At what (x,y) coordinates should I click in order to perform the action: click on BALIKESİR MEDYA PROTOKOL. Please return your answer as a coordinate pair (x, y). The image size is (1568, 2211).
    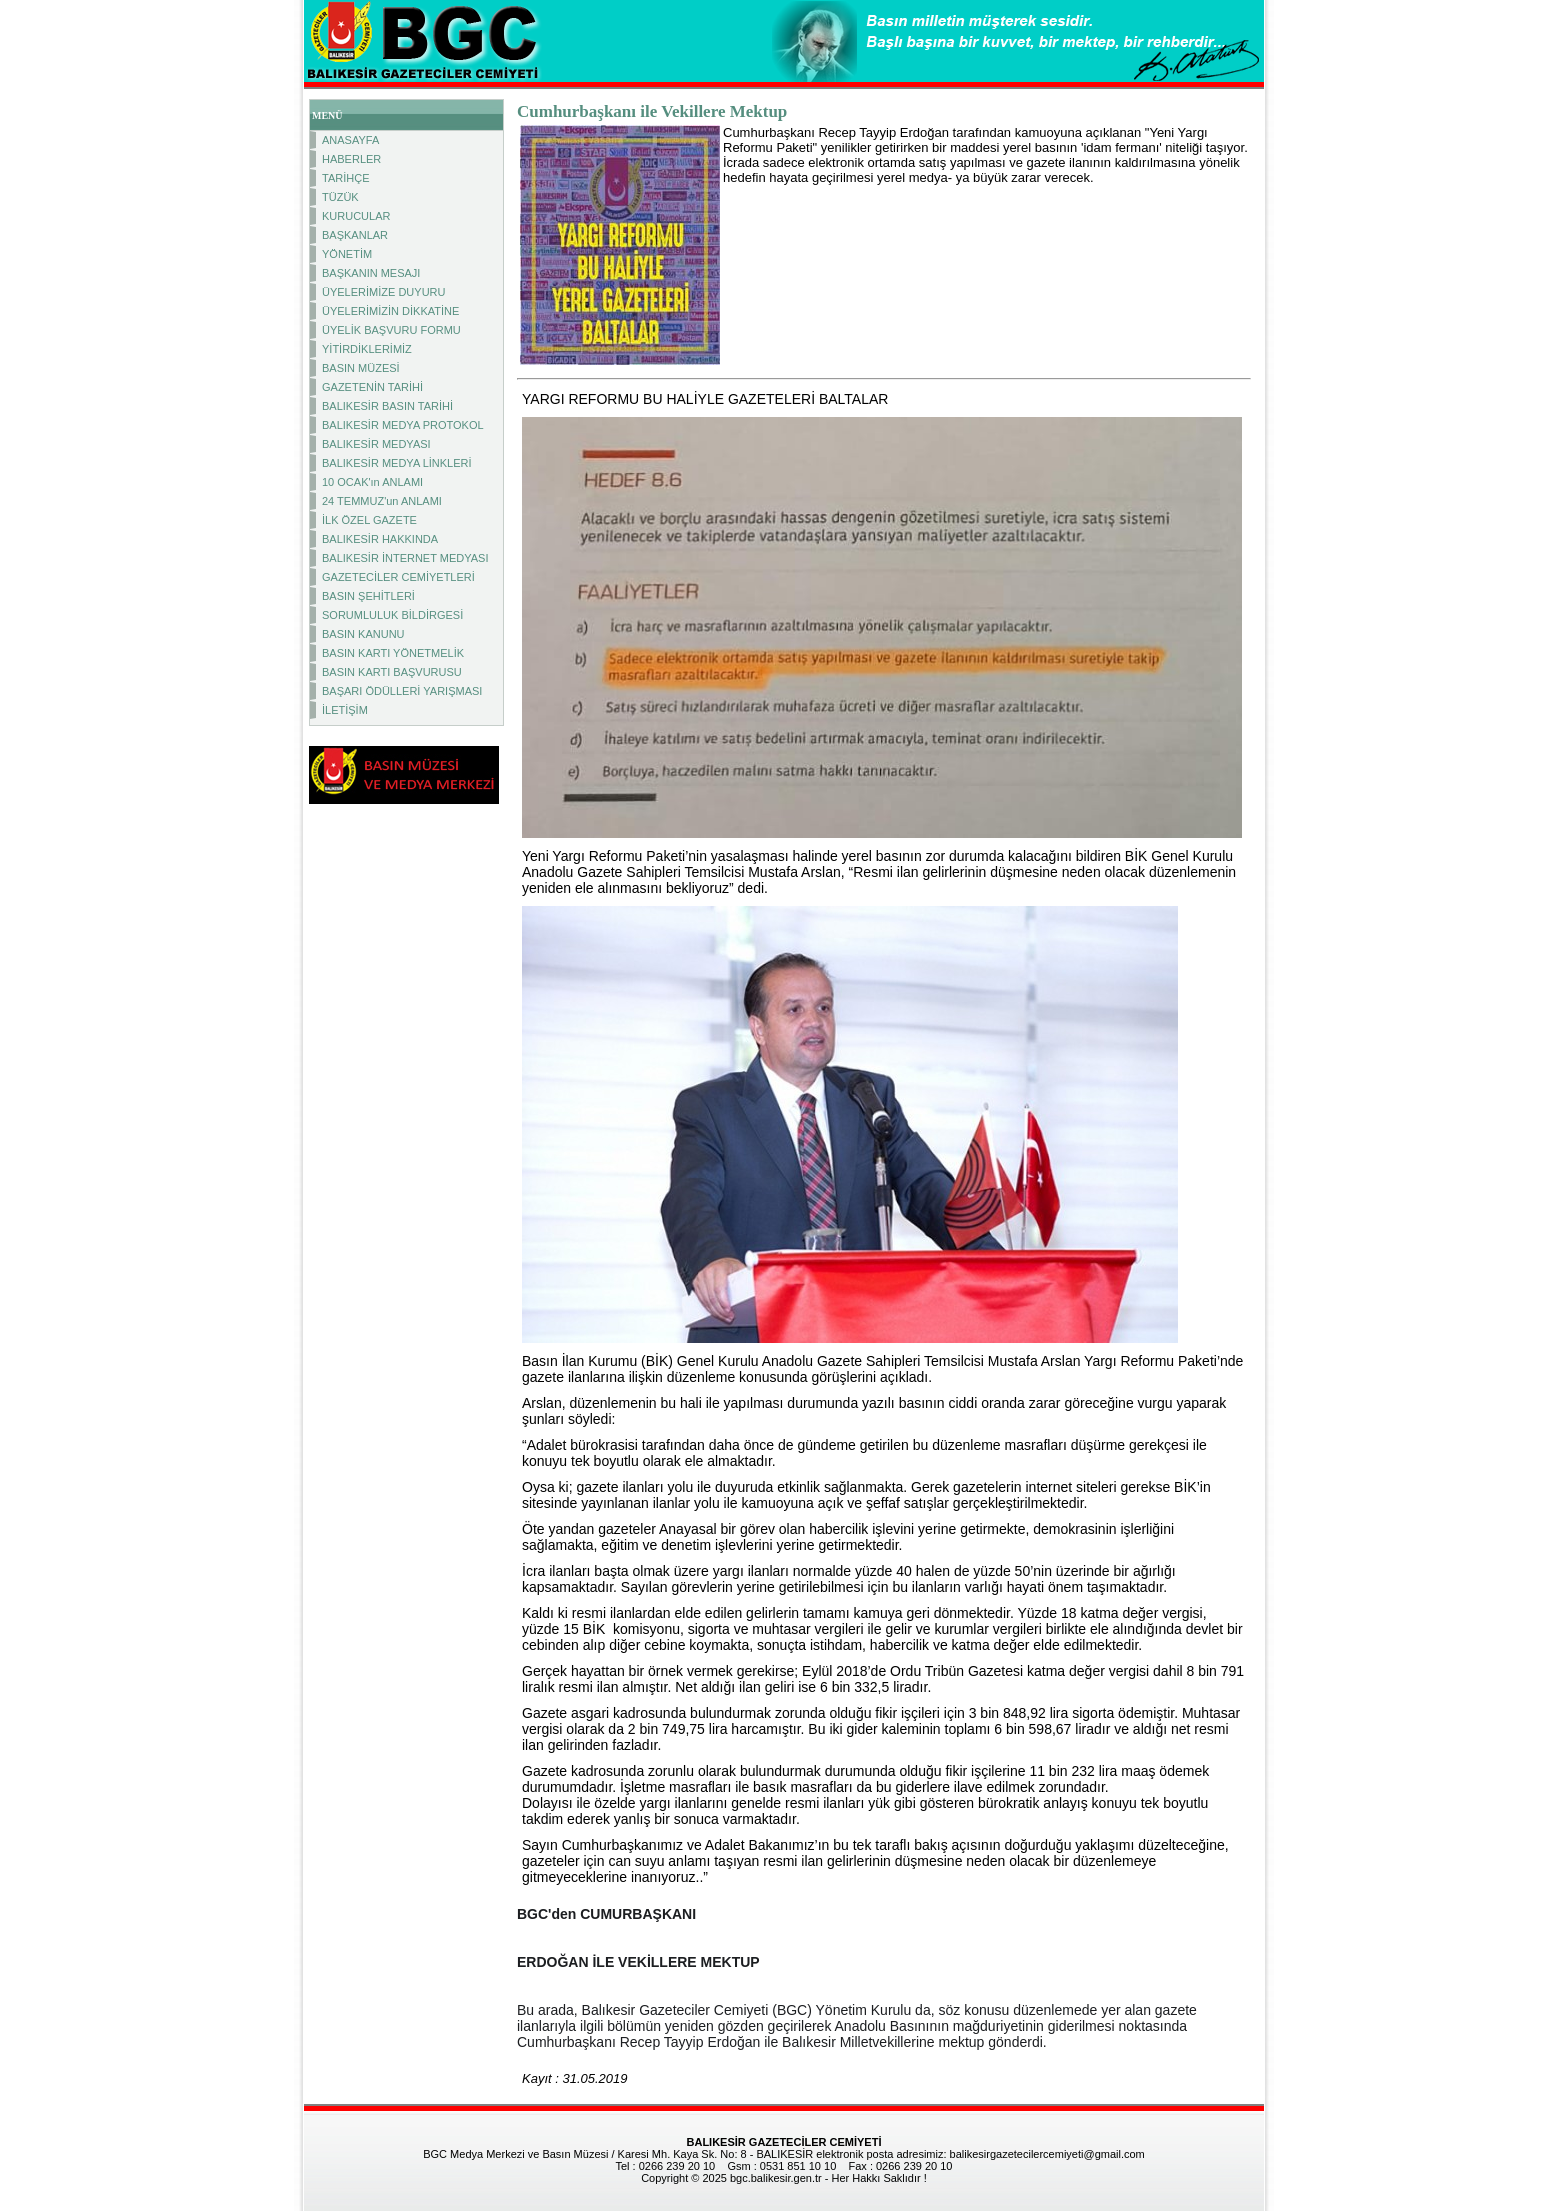
    Looking at the image, I should click on (403, 425).